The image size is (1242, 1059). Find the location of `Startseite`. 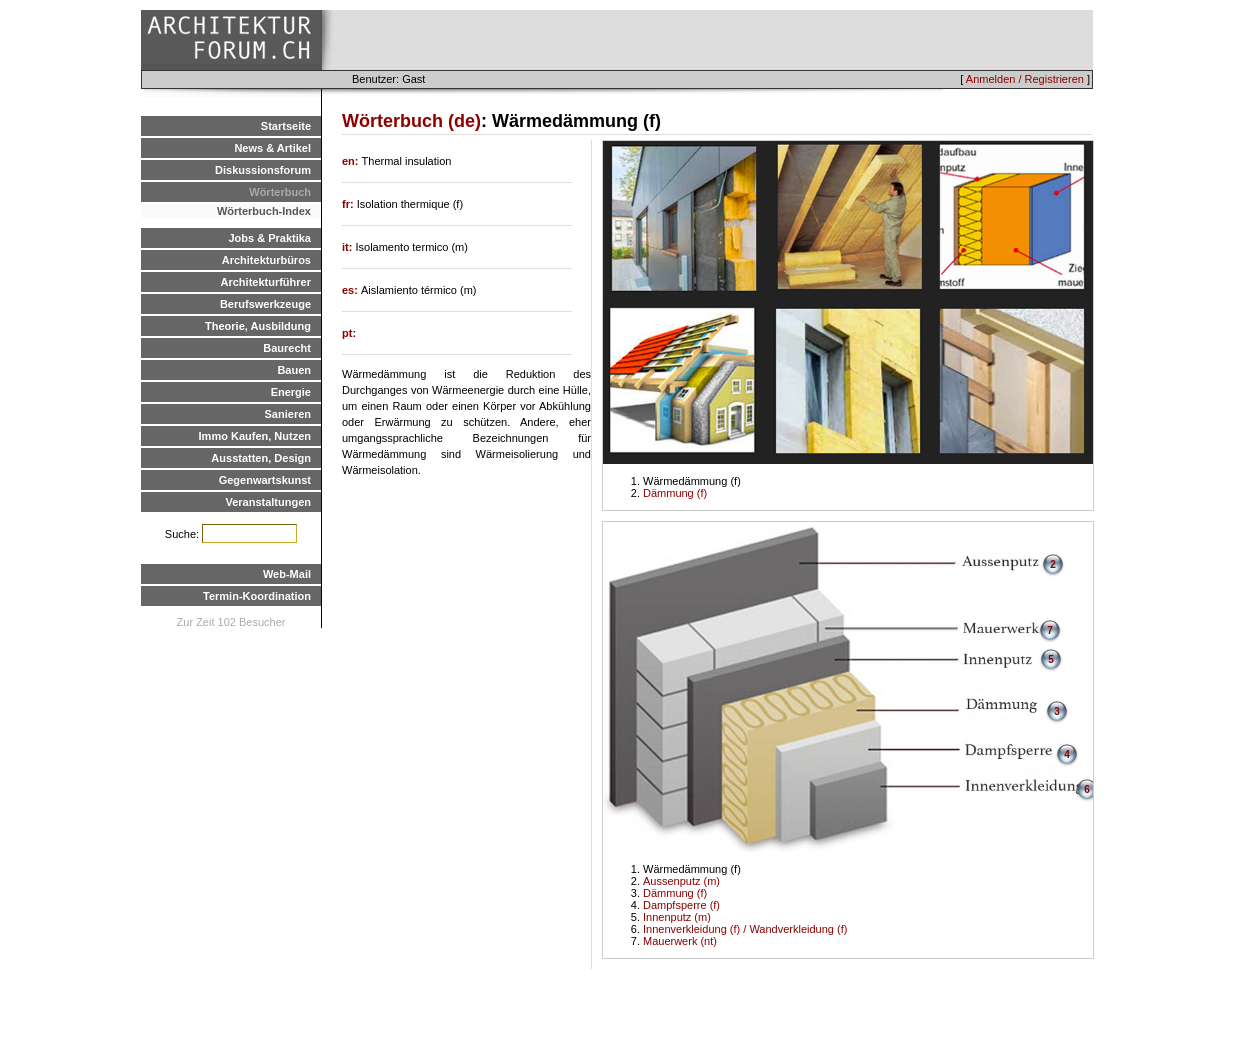

Startseite is located at coordinates (286, 126).